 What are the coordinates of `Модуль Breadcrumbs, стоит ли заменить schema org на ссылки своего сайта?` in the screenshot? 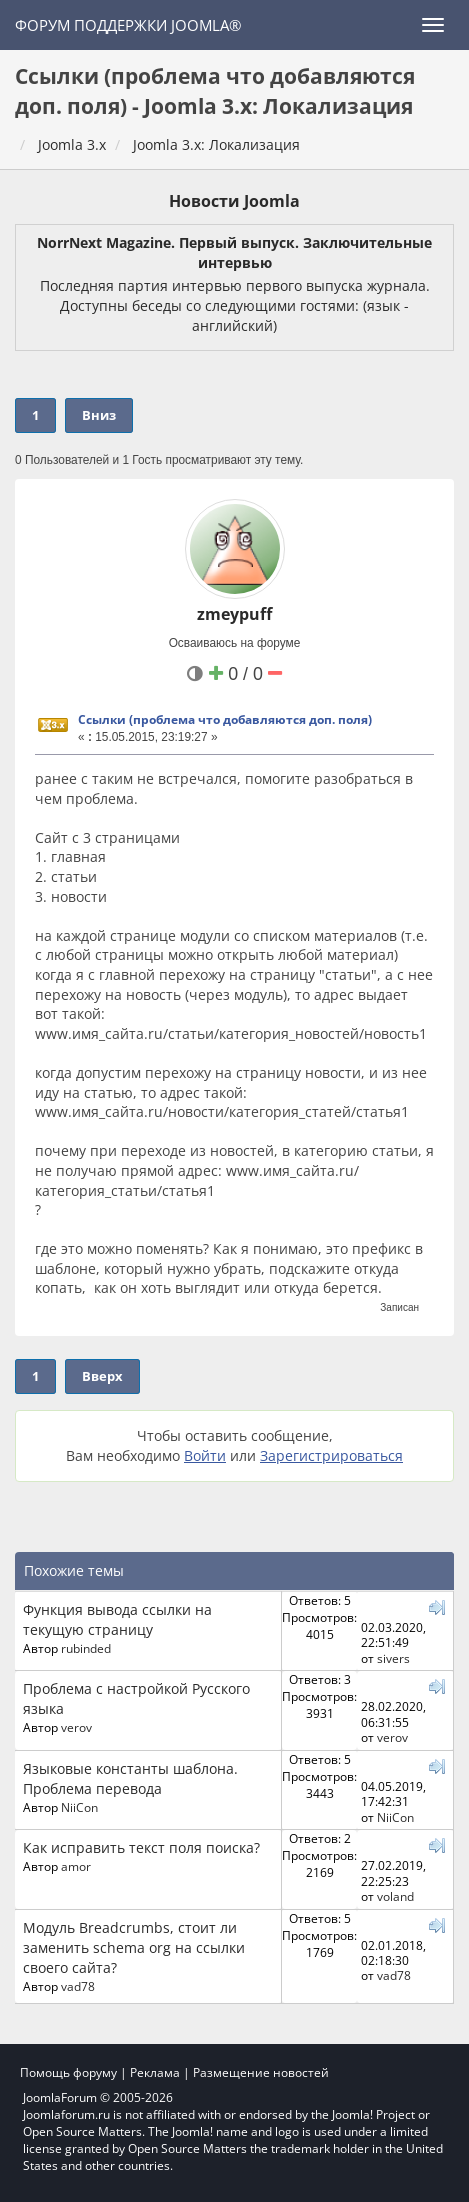 It's located at (134, 1947).